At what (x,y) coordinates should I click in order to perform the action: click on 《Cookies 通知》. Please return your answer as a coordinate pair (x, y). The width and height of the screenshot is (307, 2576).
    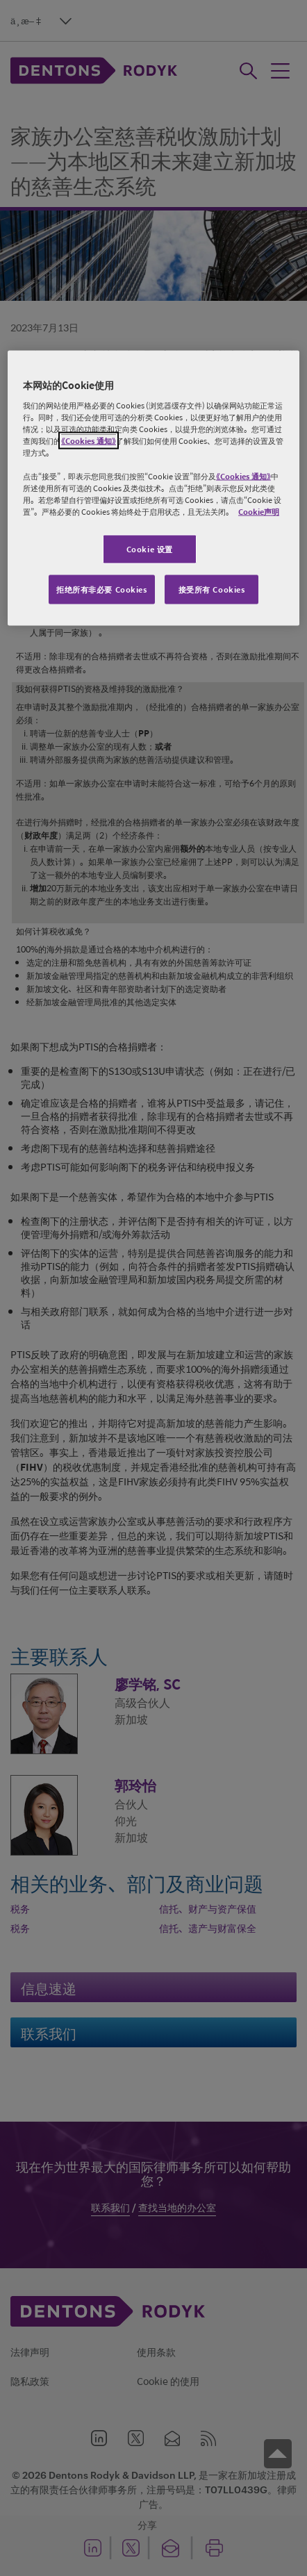
    Looking at the image, I should click on (88, 440).